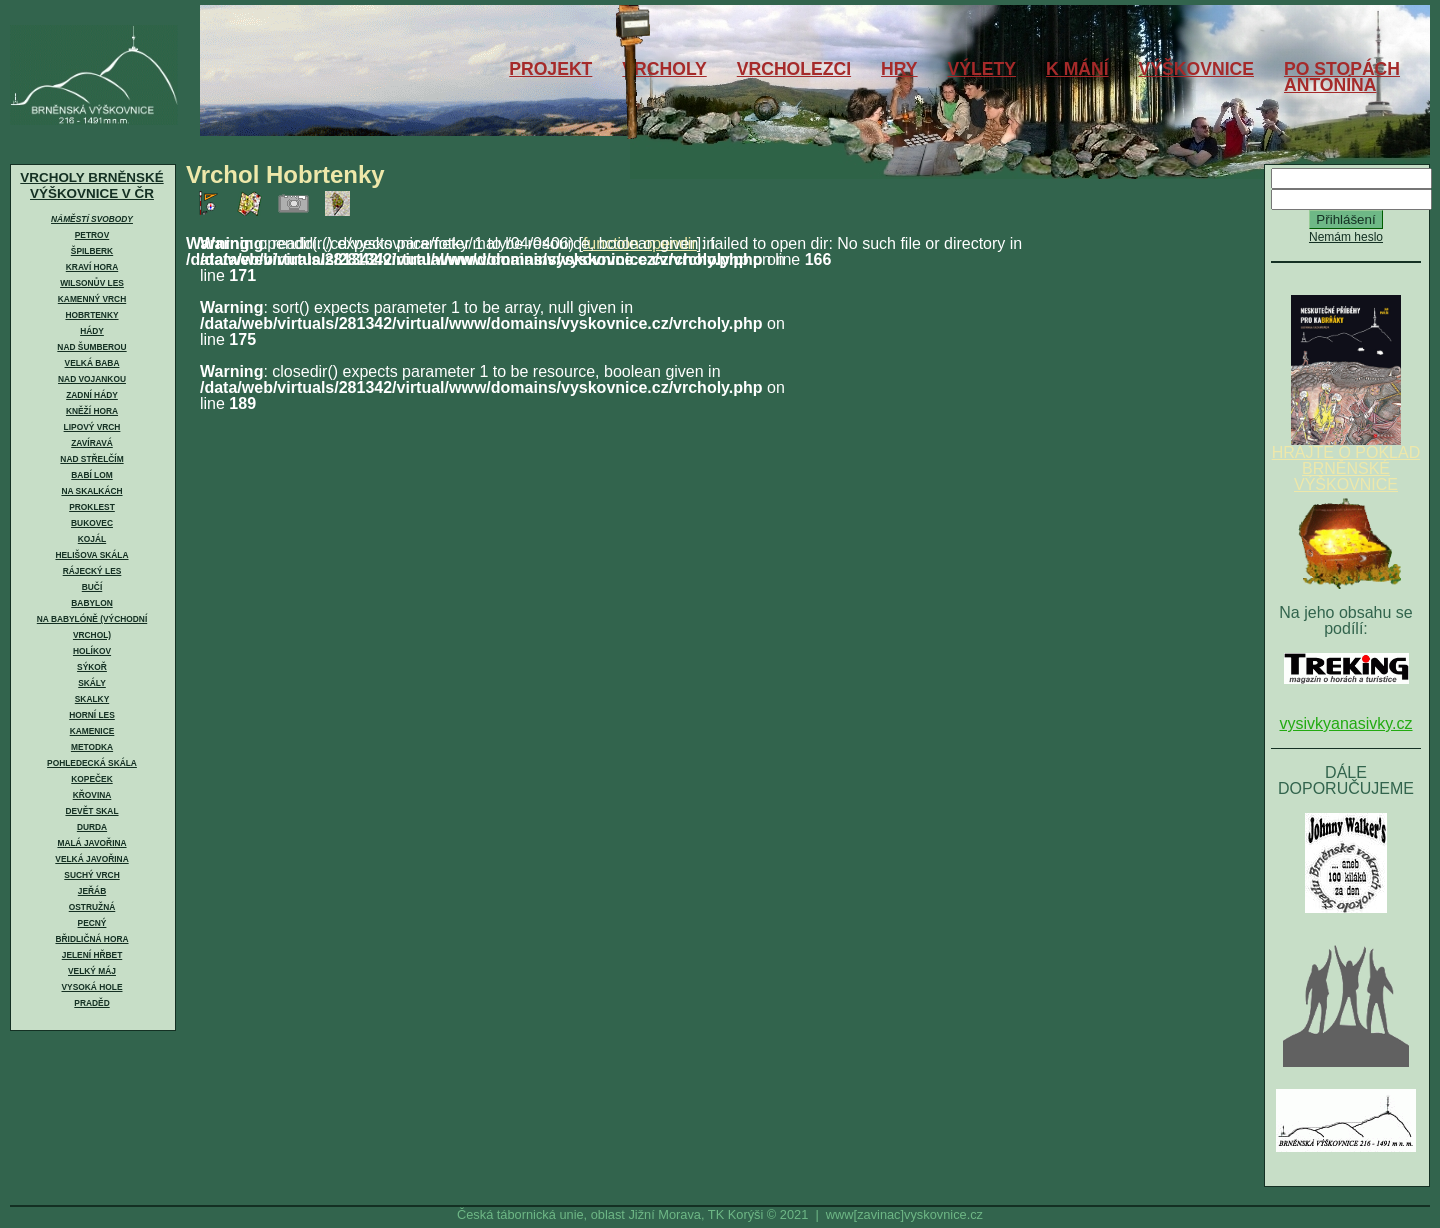 The height and width of the screenshot is (1228, 1440). Describe the element at coordinates (91, 843) in the screenshot. I see `Malá Javořina` at that location.